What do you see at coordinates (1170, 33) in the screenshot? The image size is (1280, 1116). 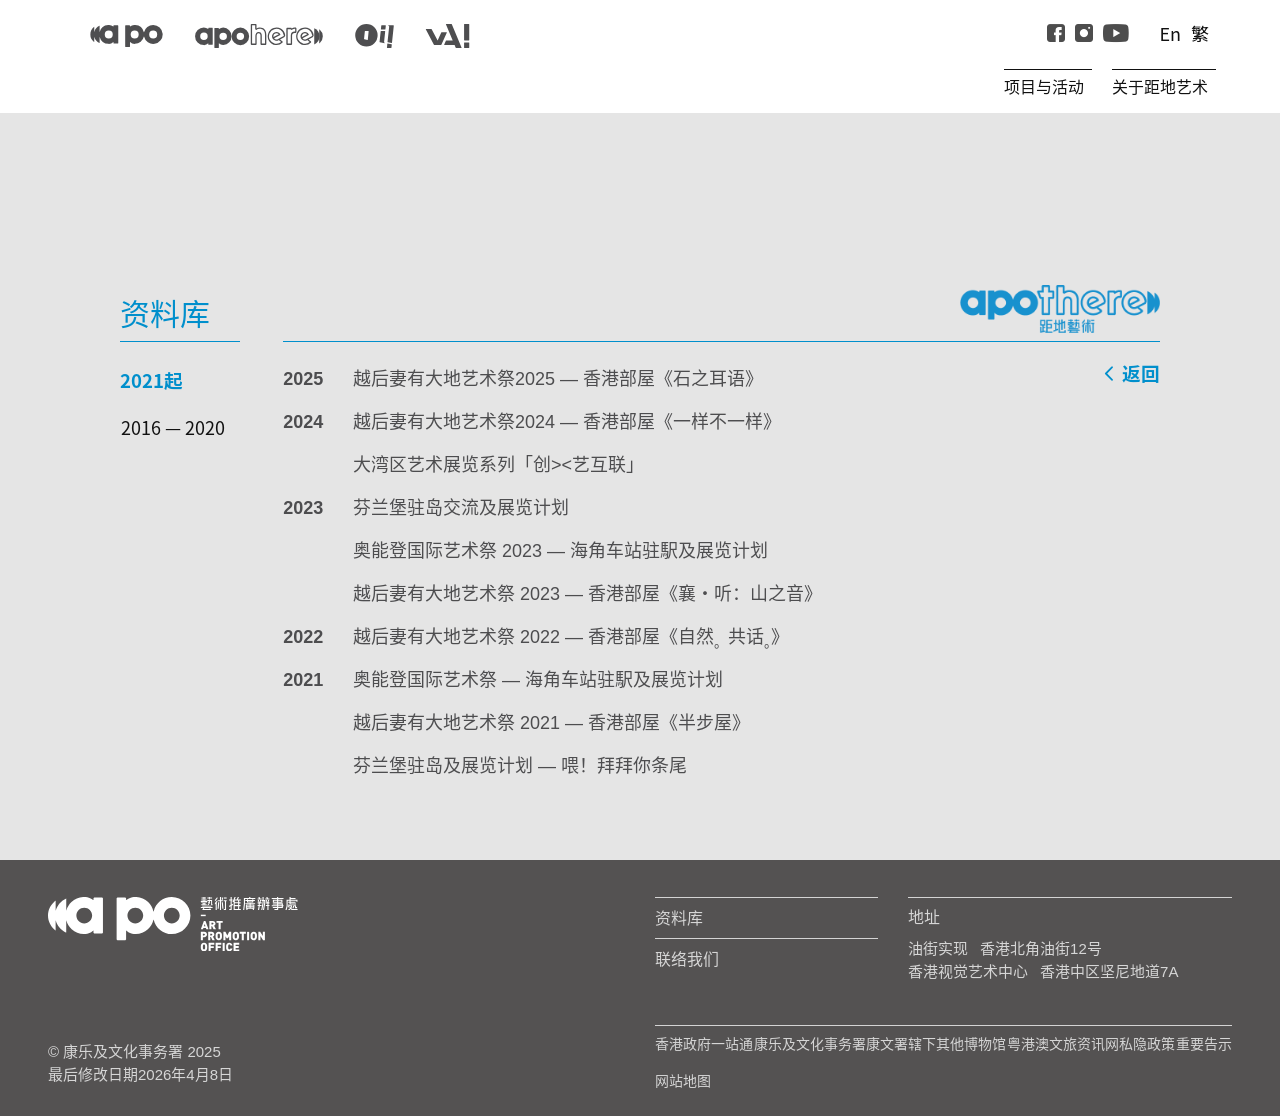 I see `En` at bounding box center [1170, 33].